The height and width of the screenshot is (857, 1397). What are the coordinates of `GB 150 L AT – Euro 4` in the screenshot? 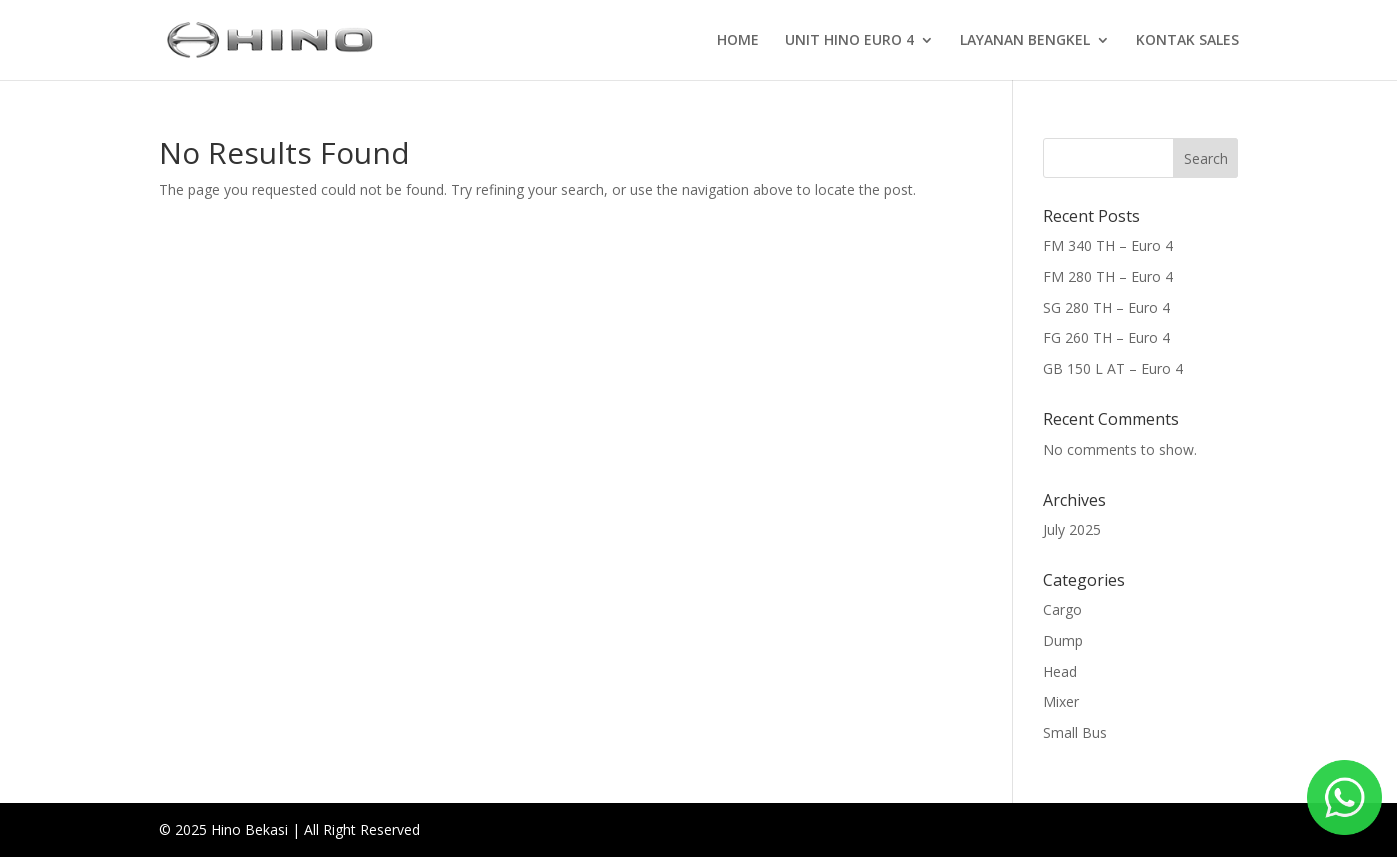 It's located at (1113, 368).